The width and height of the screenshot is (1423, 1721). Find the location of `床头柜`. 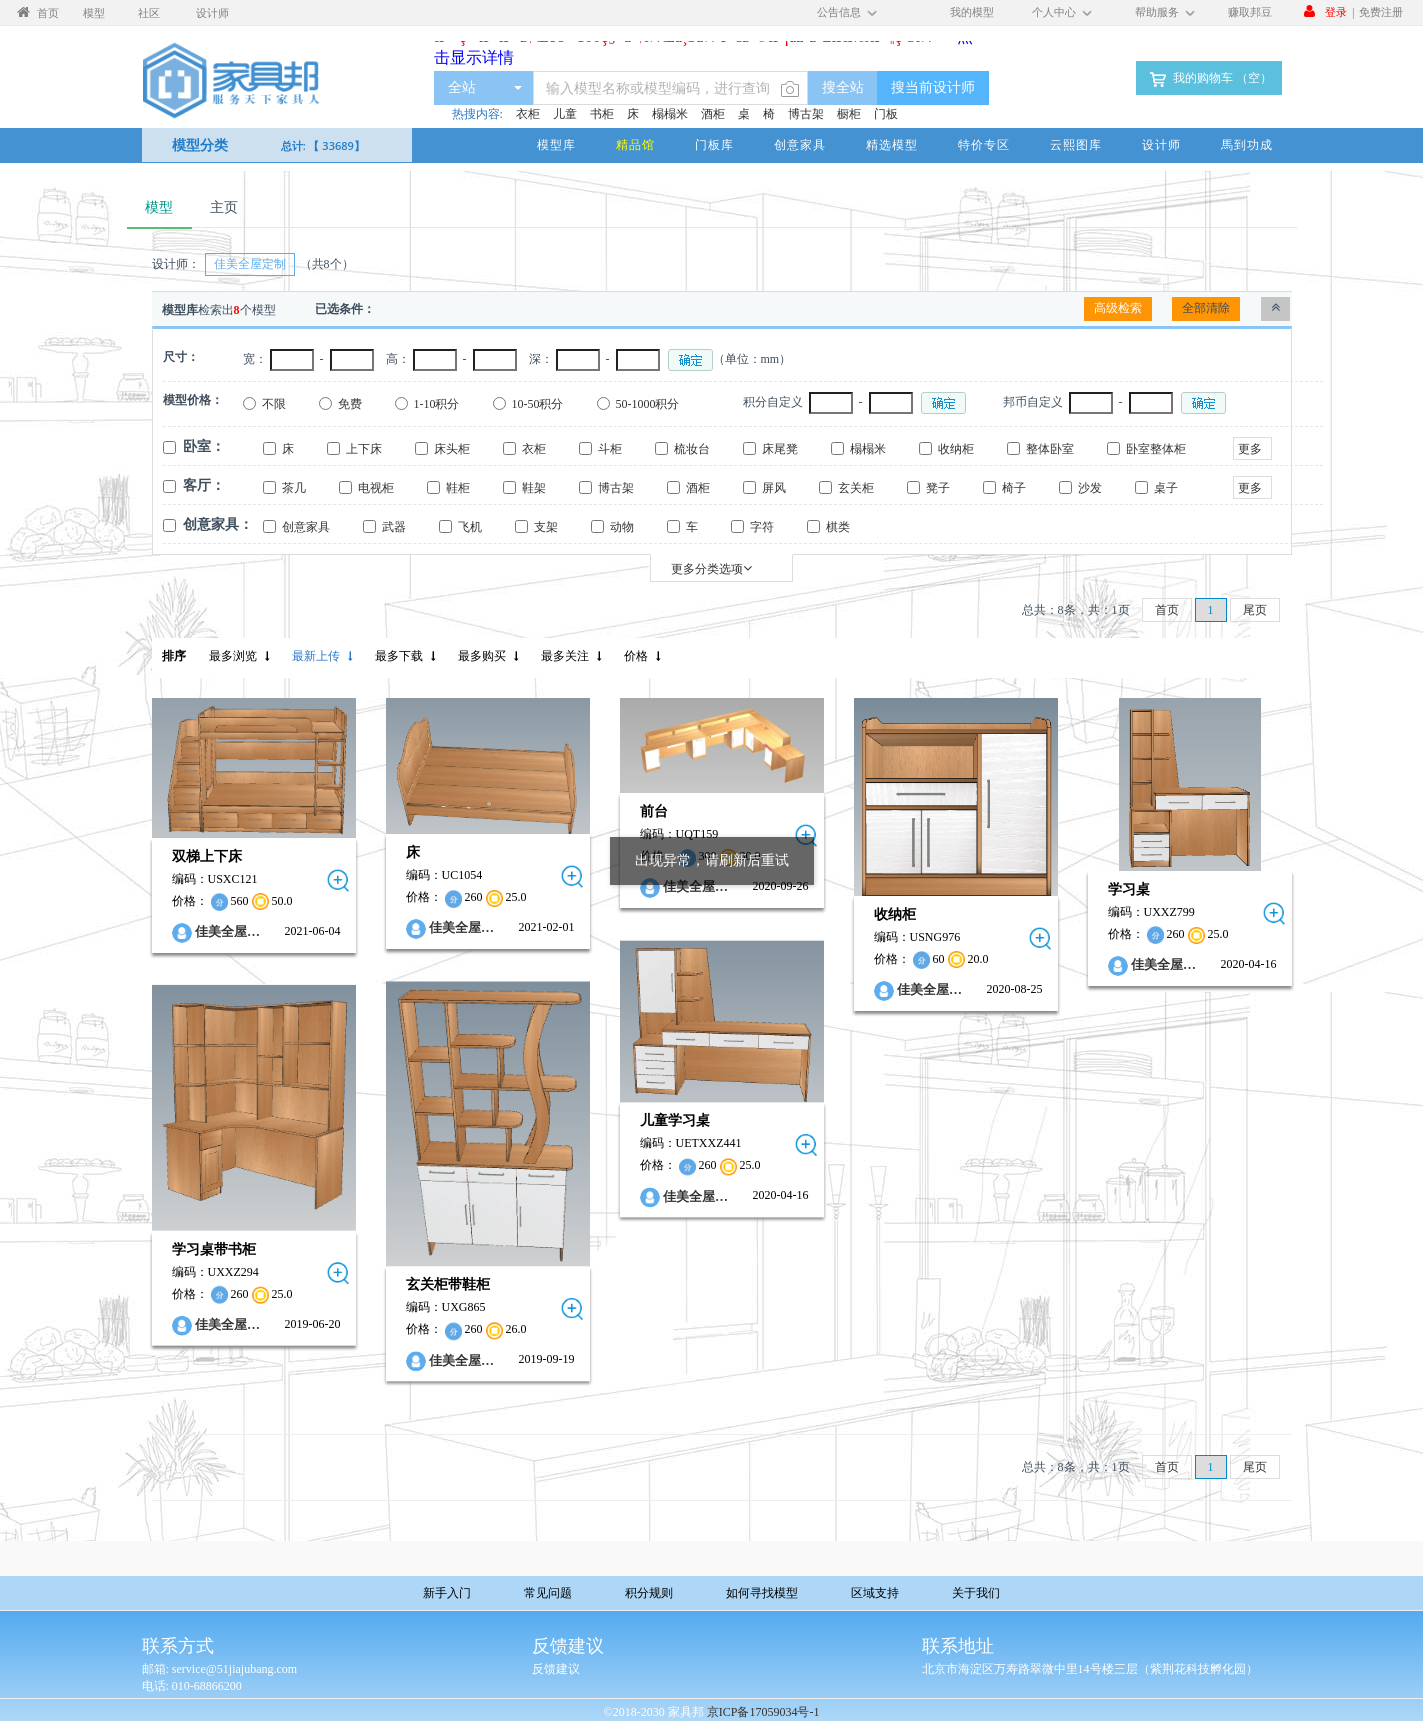

床头柜 is located at coordinates (452, 449).